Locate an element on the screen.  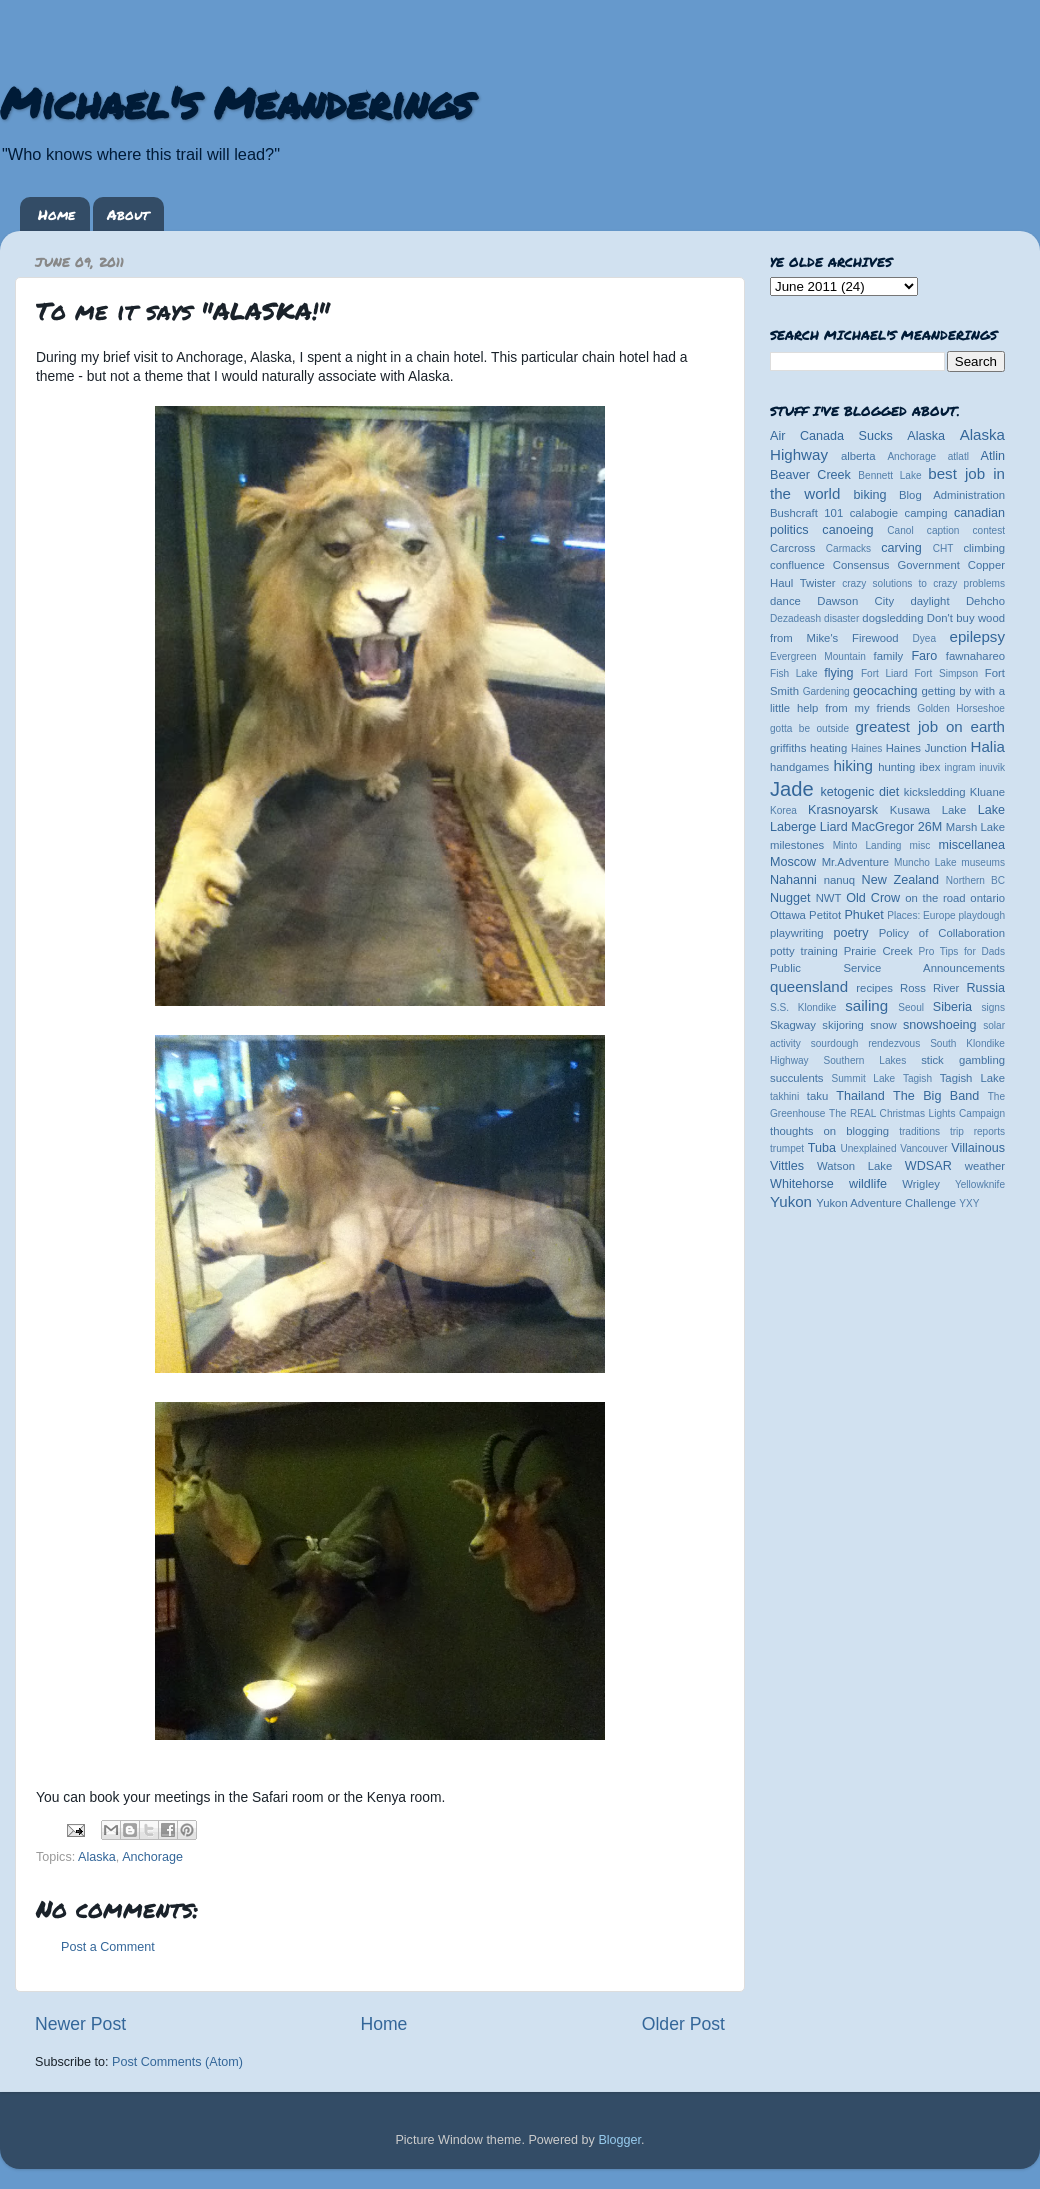
recipes is located at coordinates (874, 988).